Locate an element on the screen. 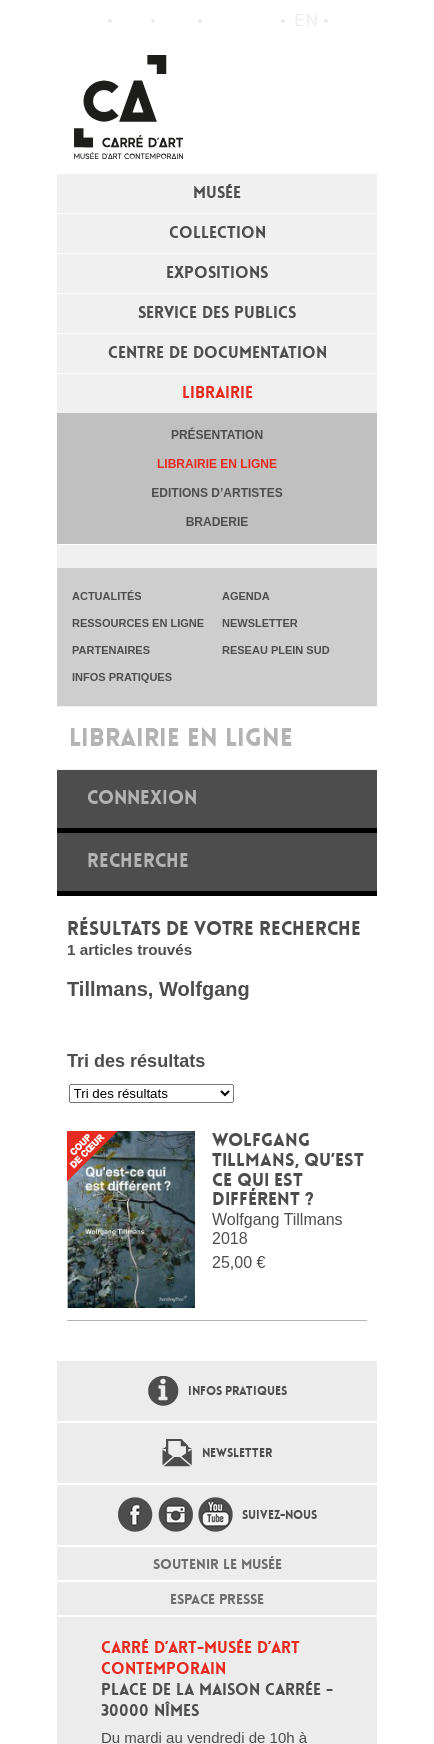 This screenshot has height=1744, width=434. Newsletter is located at coordinates (237, 1453).